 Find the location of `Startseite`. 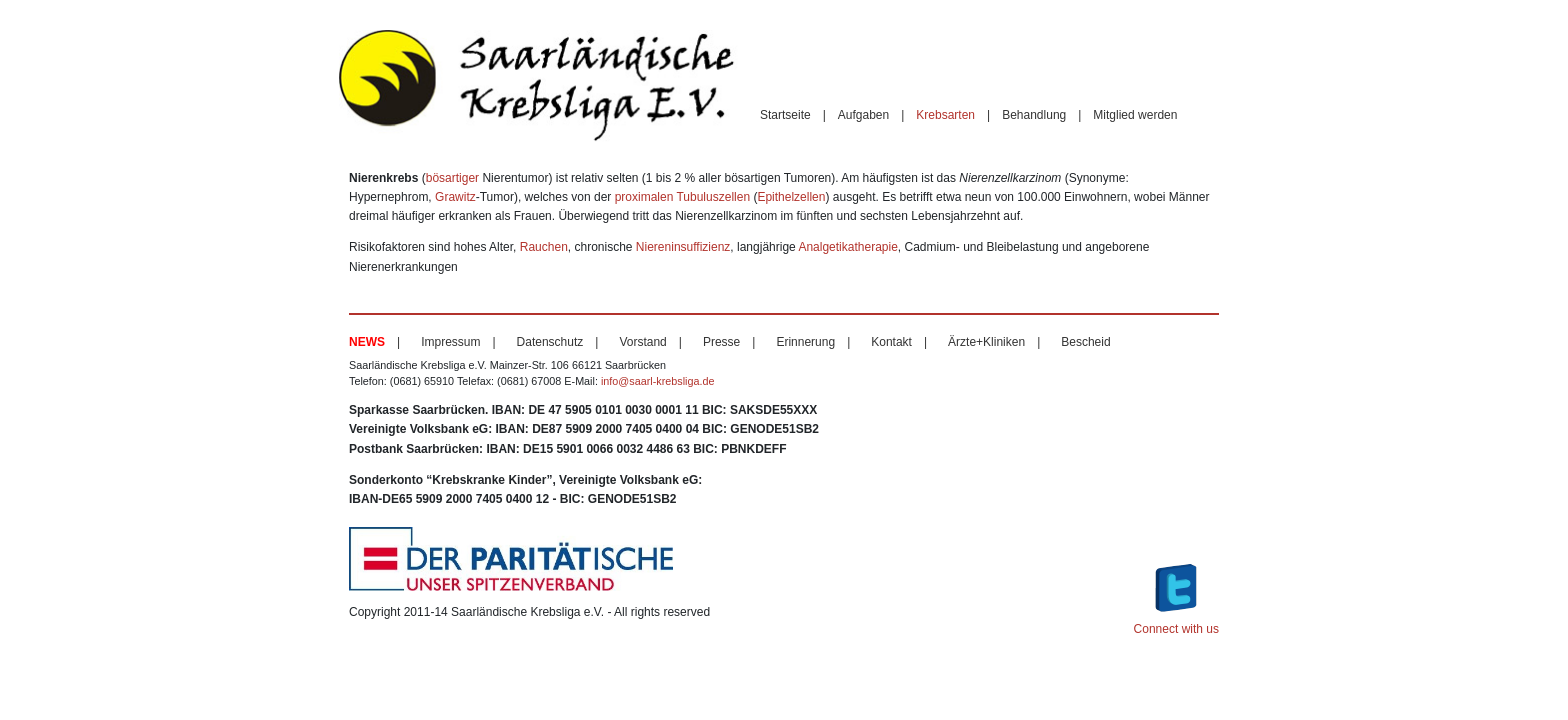

Startseite is located at coordinates (785, 115).